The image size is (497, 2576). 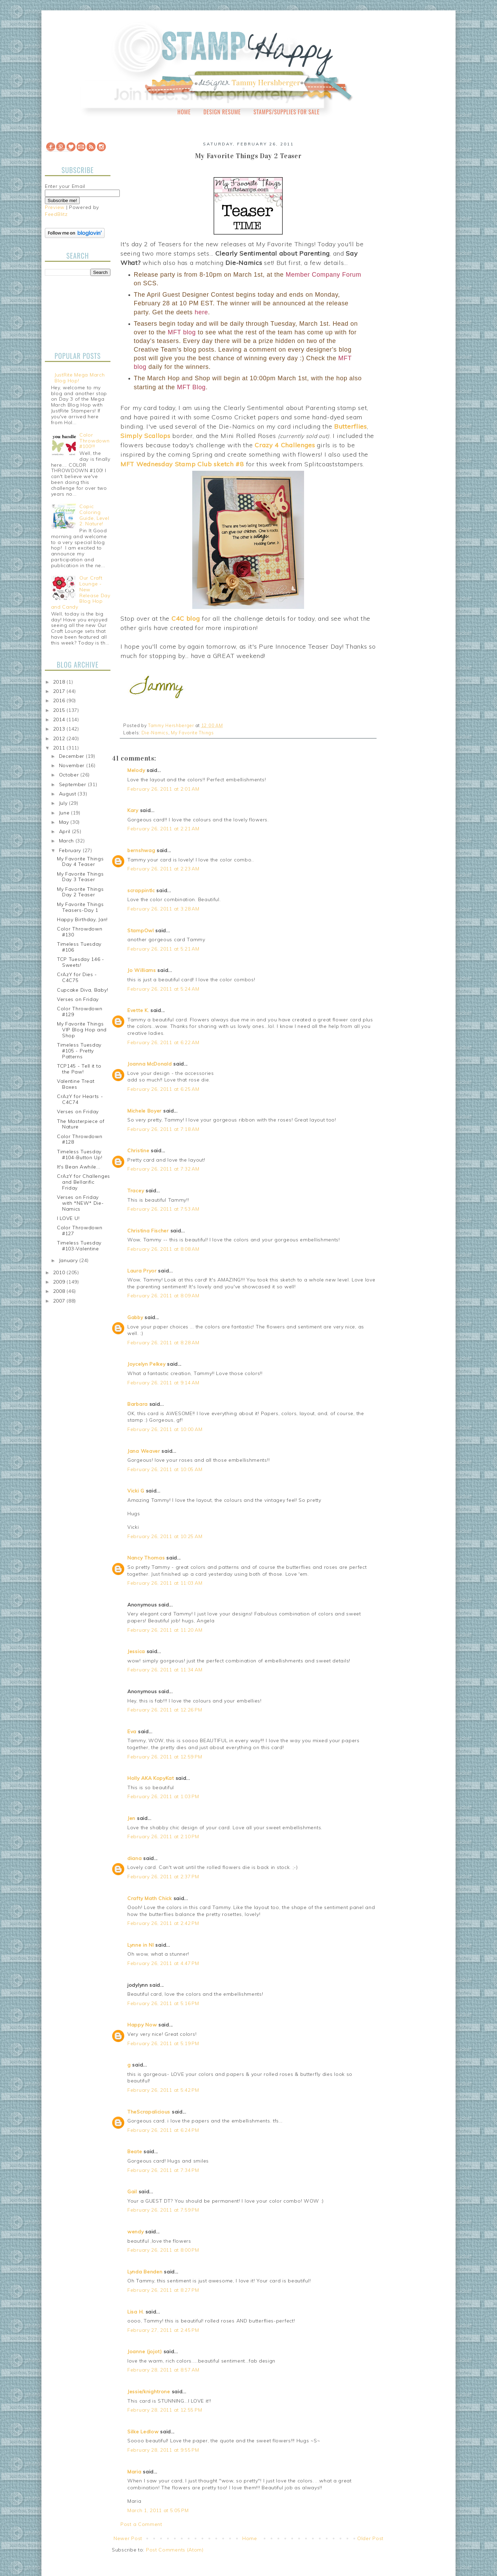 What do you see at coordinates (163, 2003) in the screenshot?
I see `February 26, 2011 at 5:16 PM` at bounding box center [163, 2003].